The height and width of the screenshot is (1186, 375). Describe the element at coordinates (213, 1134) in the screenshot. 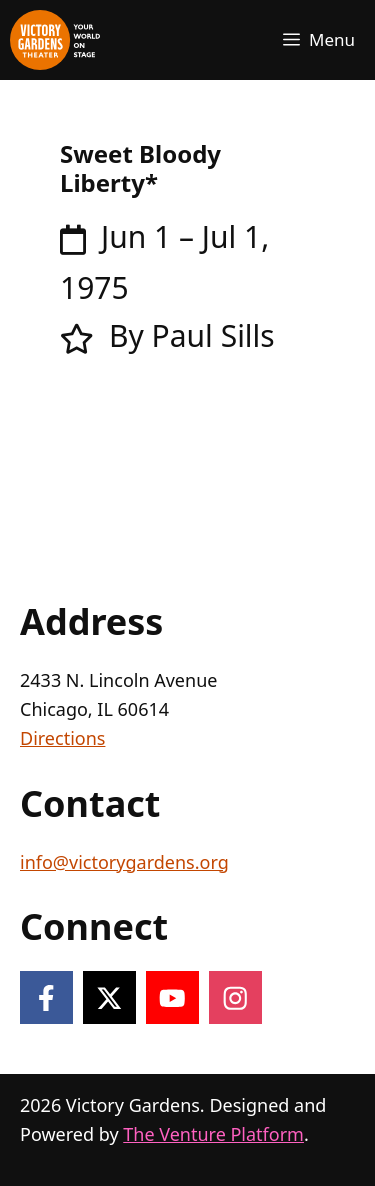

I see `The Venture Platform` at that location.